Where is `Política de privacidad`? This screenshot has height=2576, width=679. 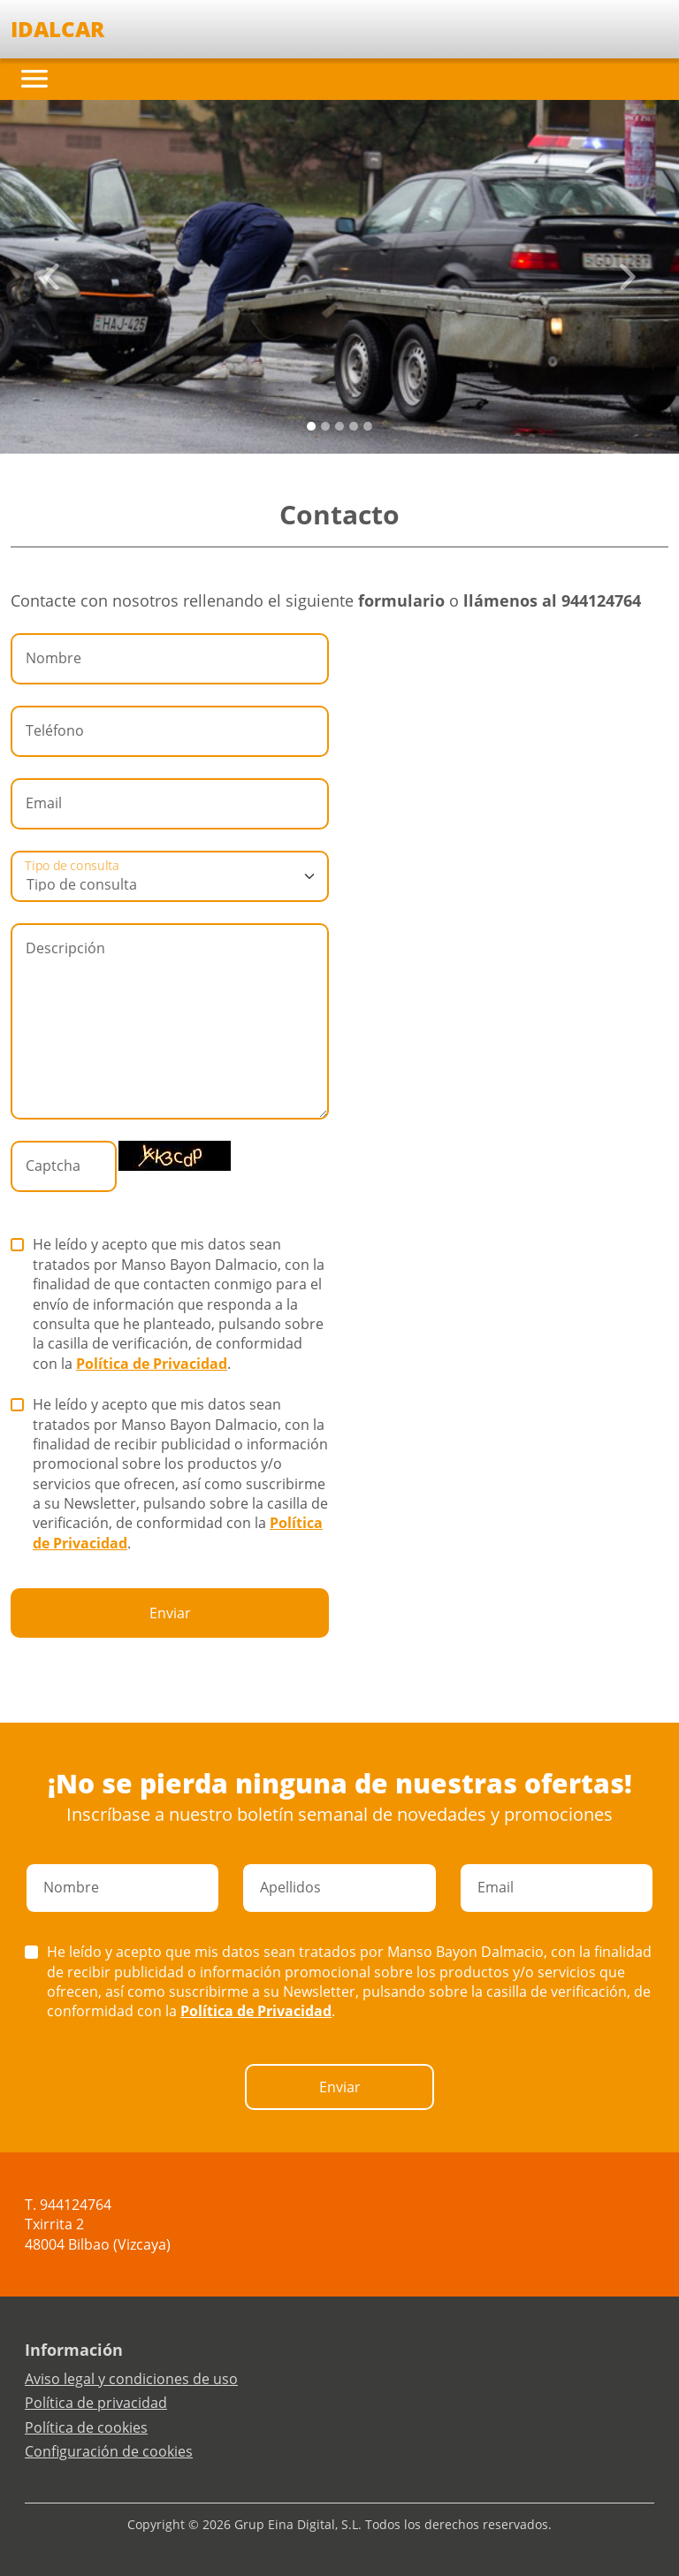 Política de privacidad is located at coordinates (96, 2402).